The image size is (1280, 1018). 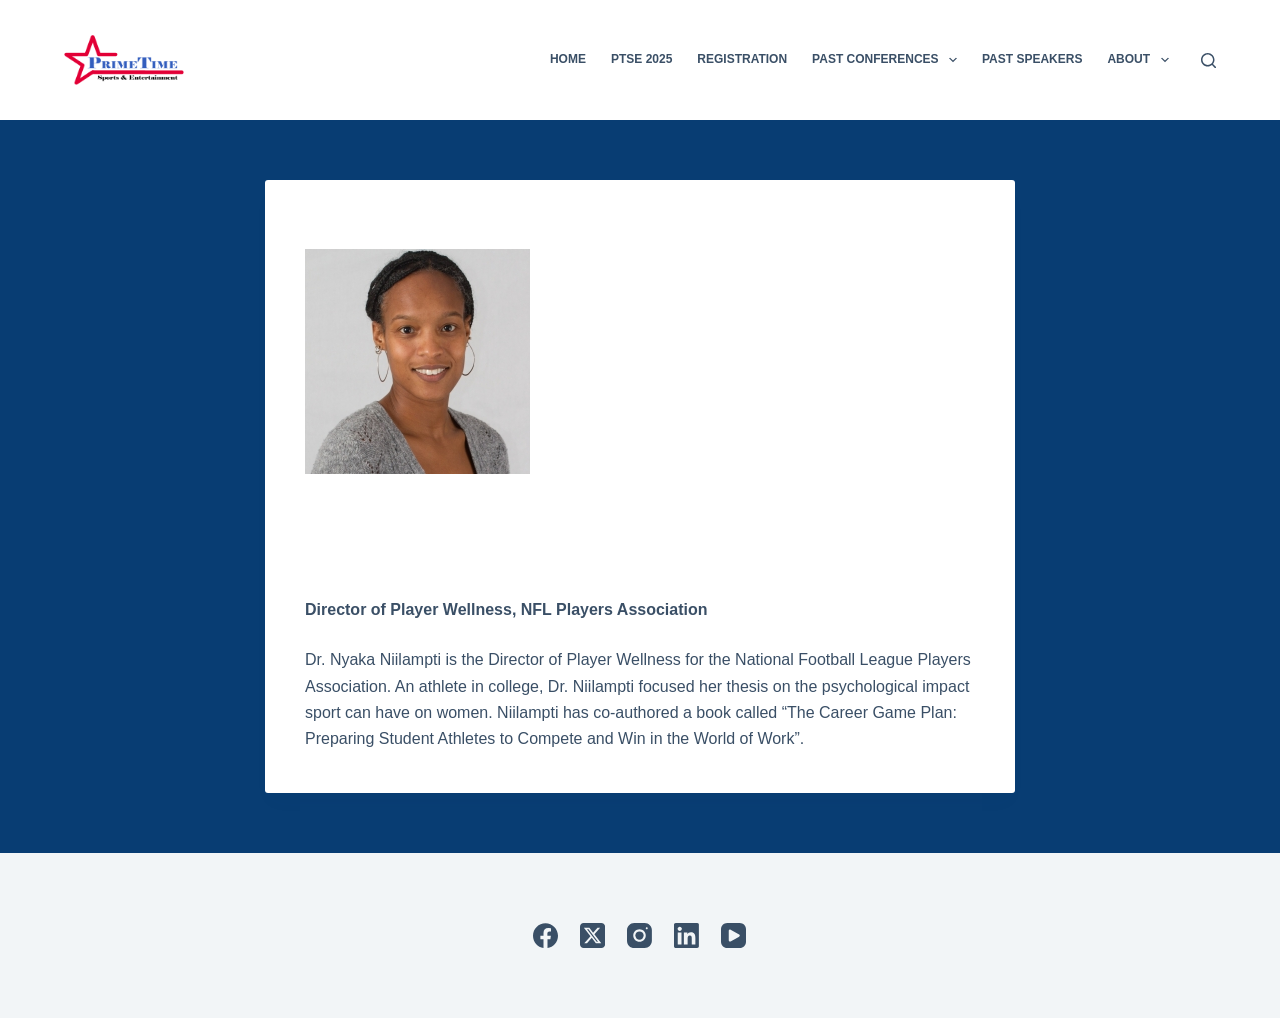 I want to click on [X (Twitter)], so click(x=592, y=935).